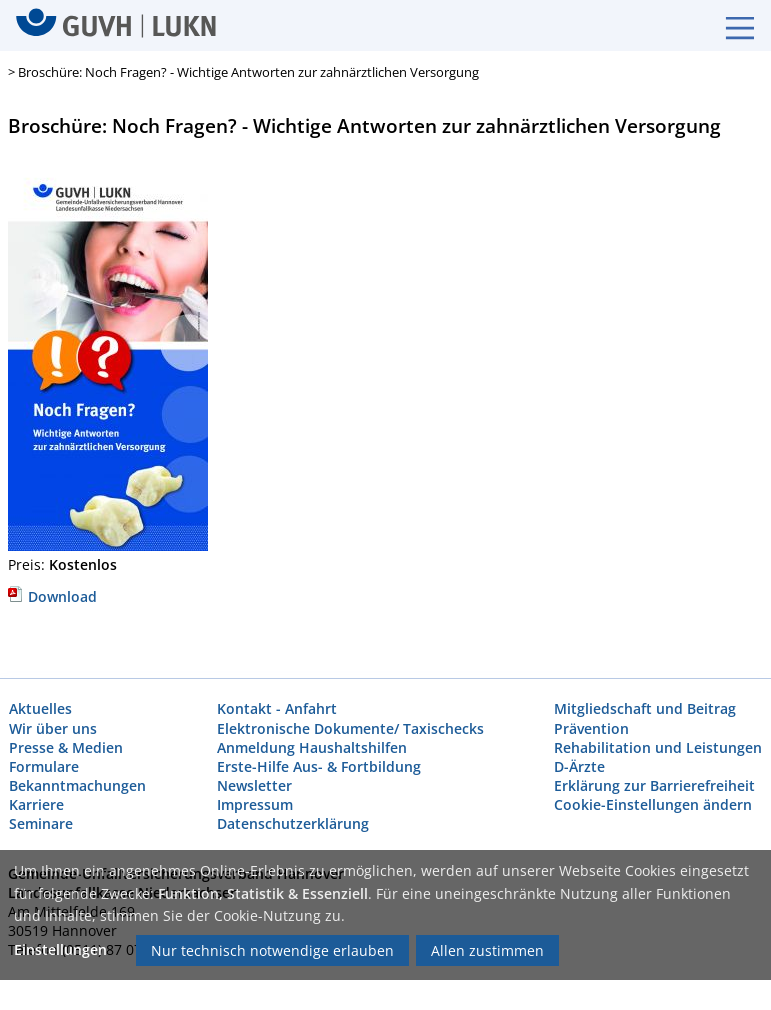 Image resolution: width=771 pixels, height=1010 pixels. Describe the element at coordinates (44, 766) in the screenshot. I see `Formulare` at that location.